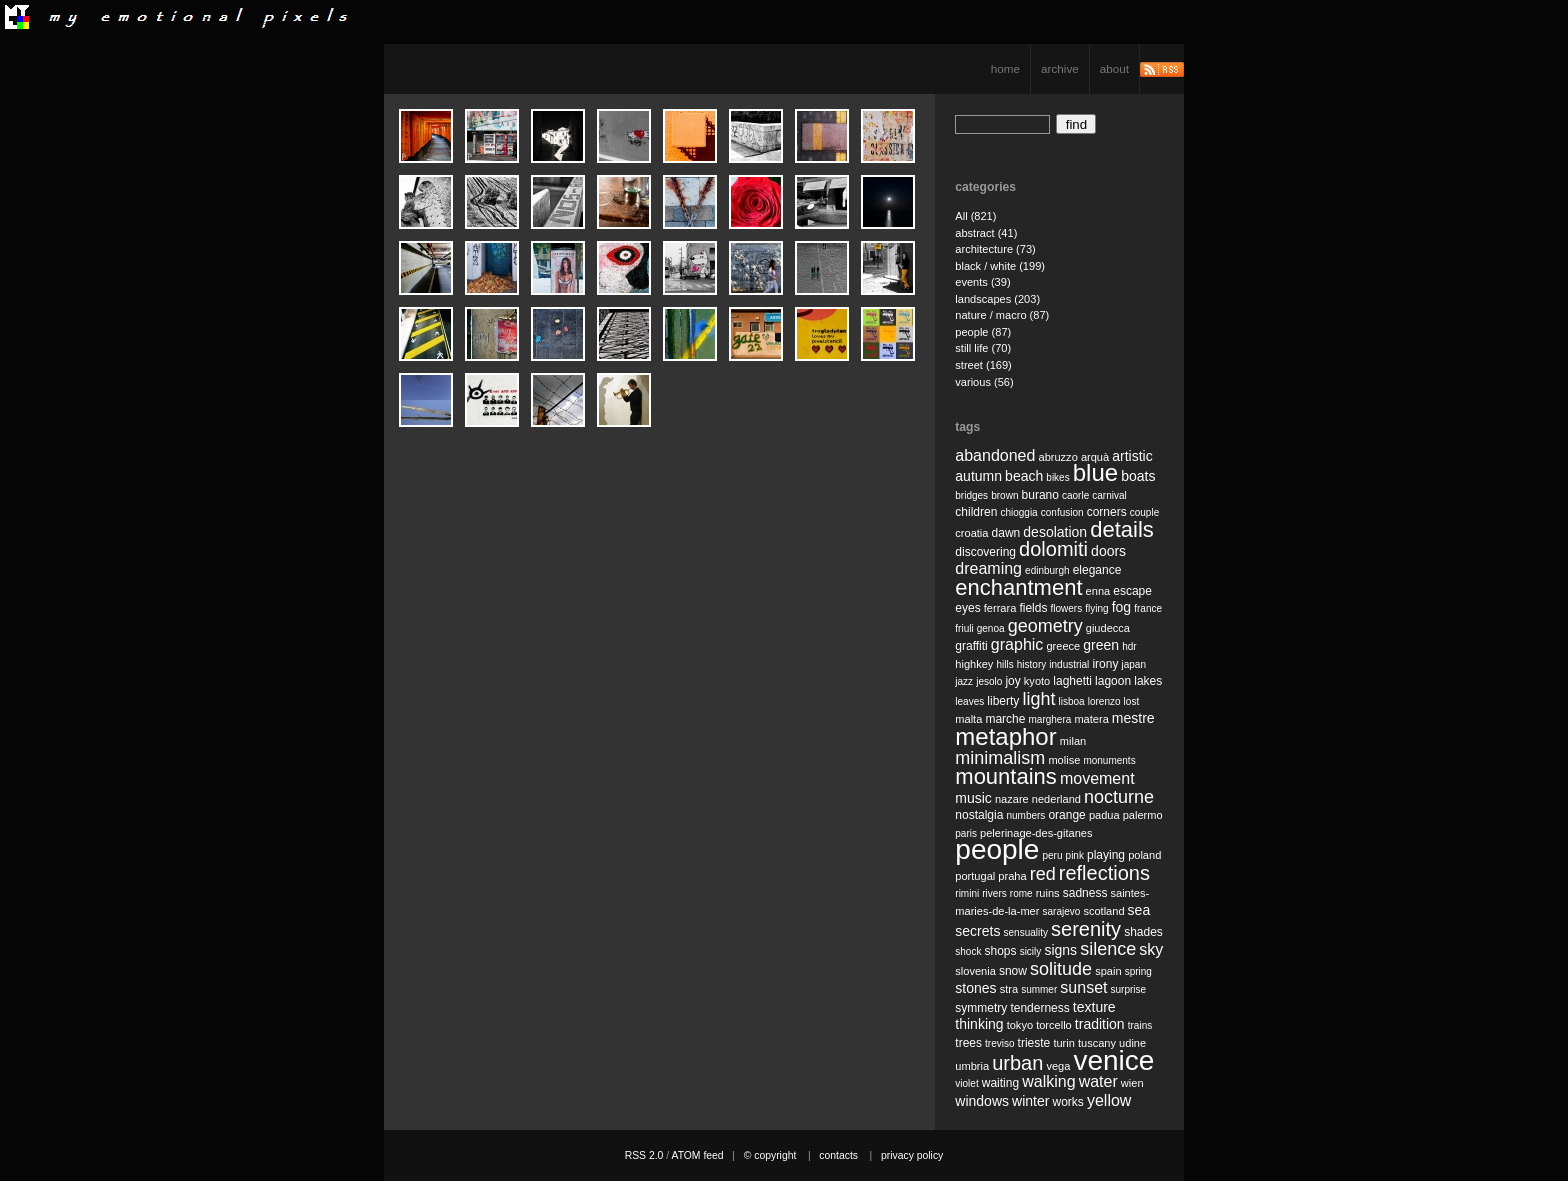 Image resolution: width=1568 pixels, height=1181 pixels. Describe the element at coordinates (971, 646) in the screenshot. I see `graffiti` at that location.